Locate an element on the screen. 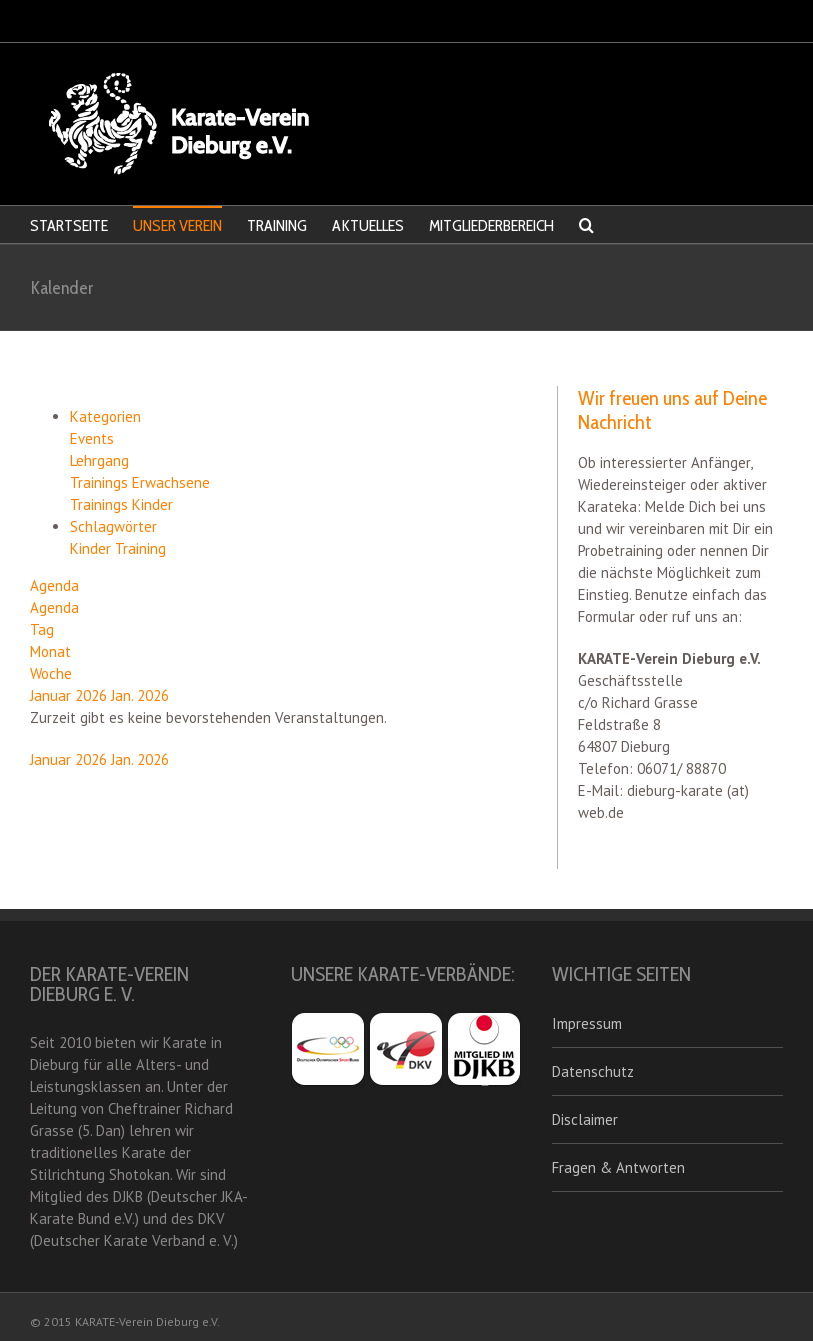  UNSER VEREIN is located at coordinates (177, 225).